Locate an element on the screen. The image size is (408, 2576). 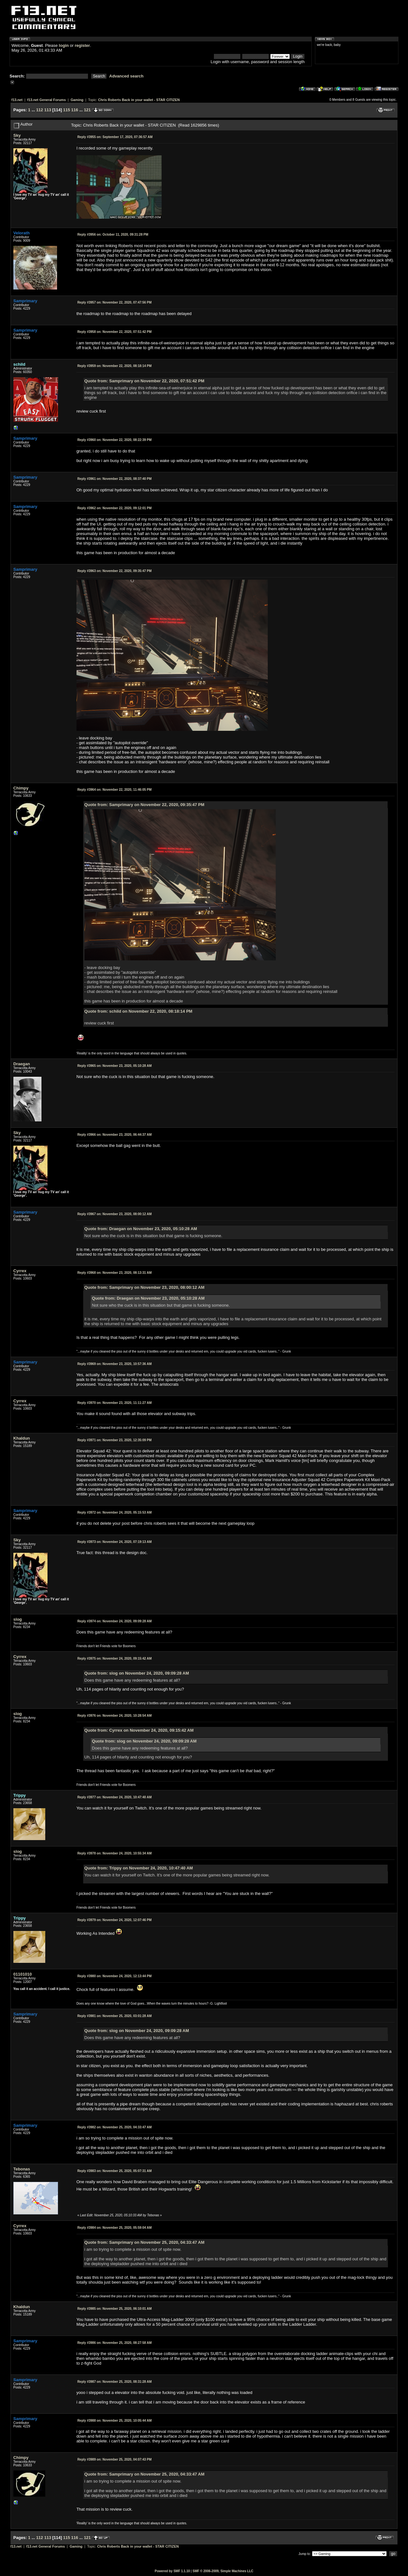
Quote from: Trippy on November 24, 2020, 10:47:40 AM is located at coordinates (138, 1868).